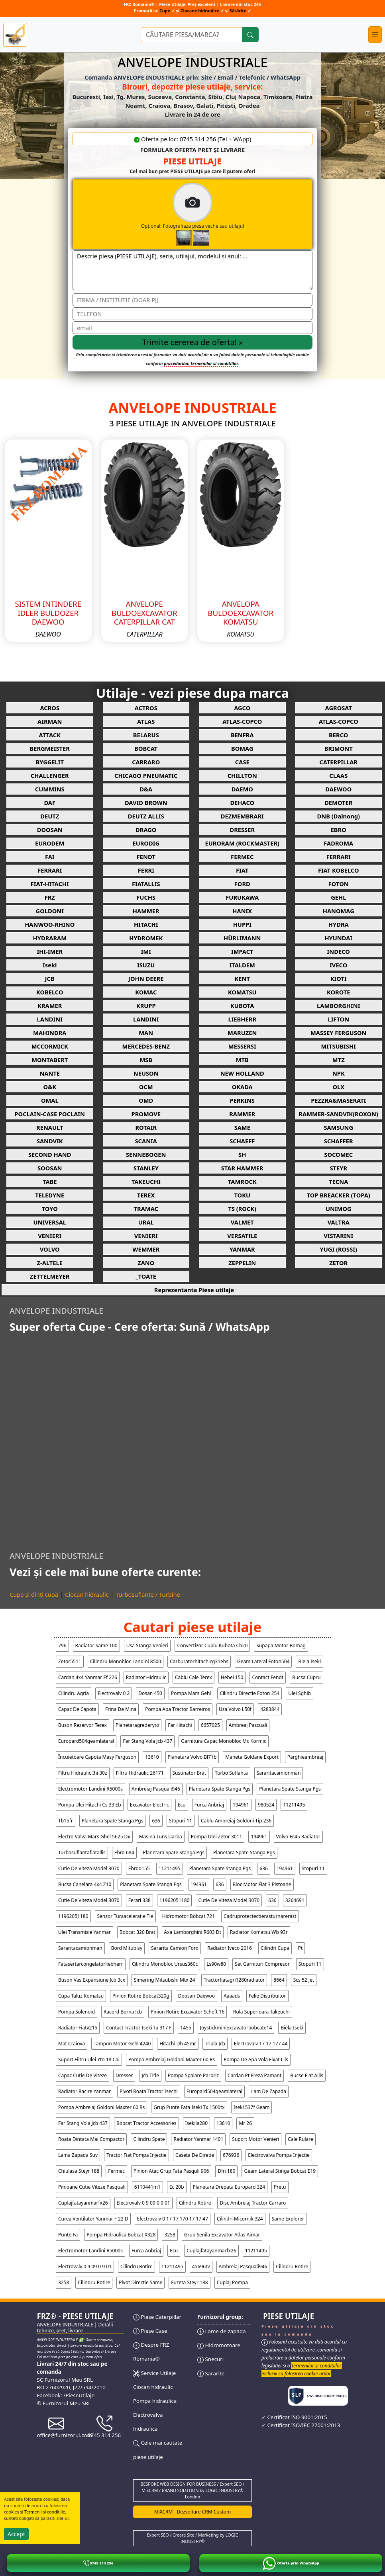  Describe the element at coordinates (306, 2075) in the screenshot. I see `bucse fiat allis` at that location.